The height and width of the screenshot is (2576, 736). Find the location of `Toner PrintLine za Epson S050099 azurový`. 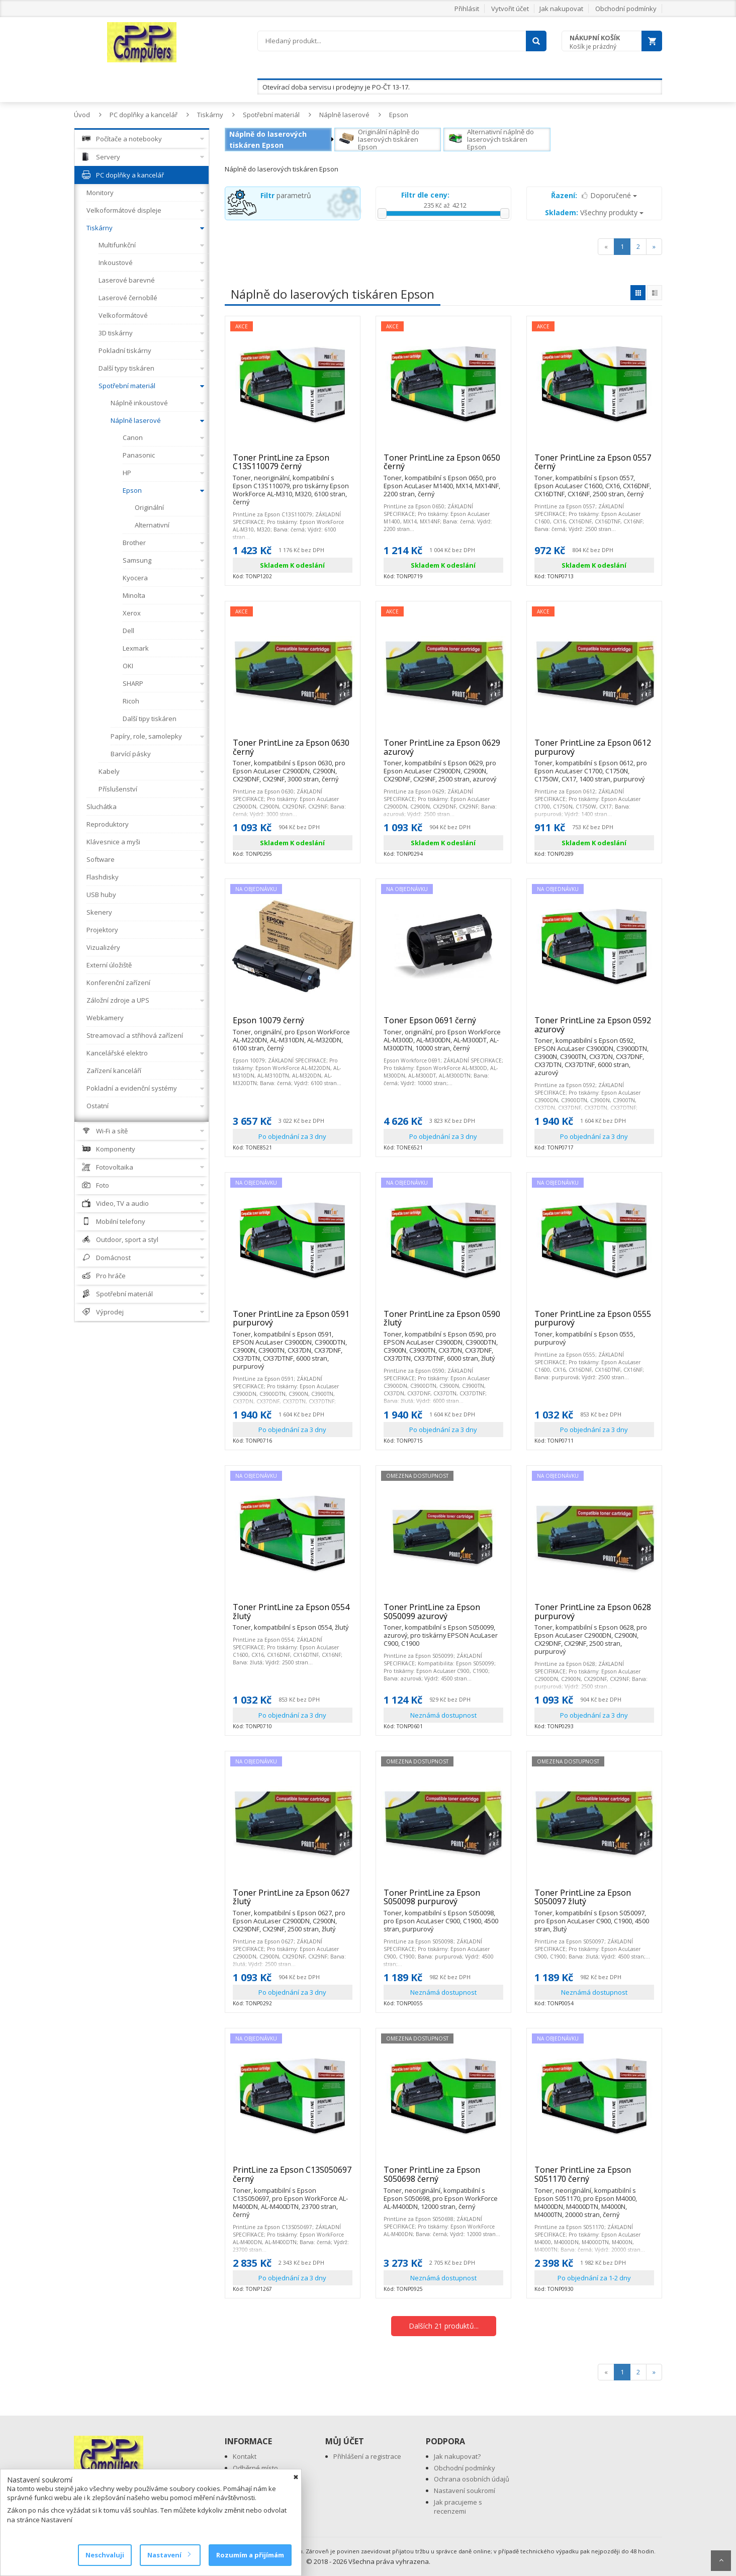

Toner PrintLine za Epson S050099 azurový is located at coordinates (443, 1616).